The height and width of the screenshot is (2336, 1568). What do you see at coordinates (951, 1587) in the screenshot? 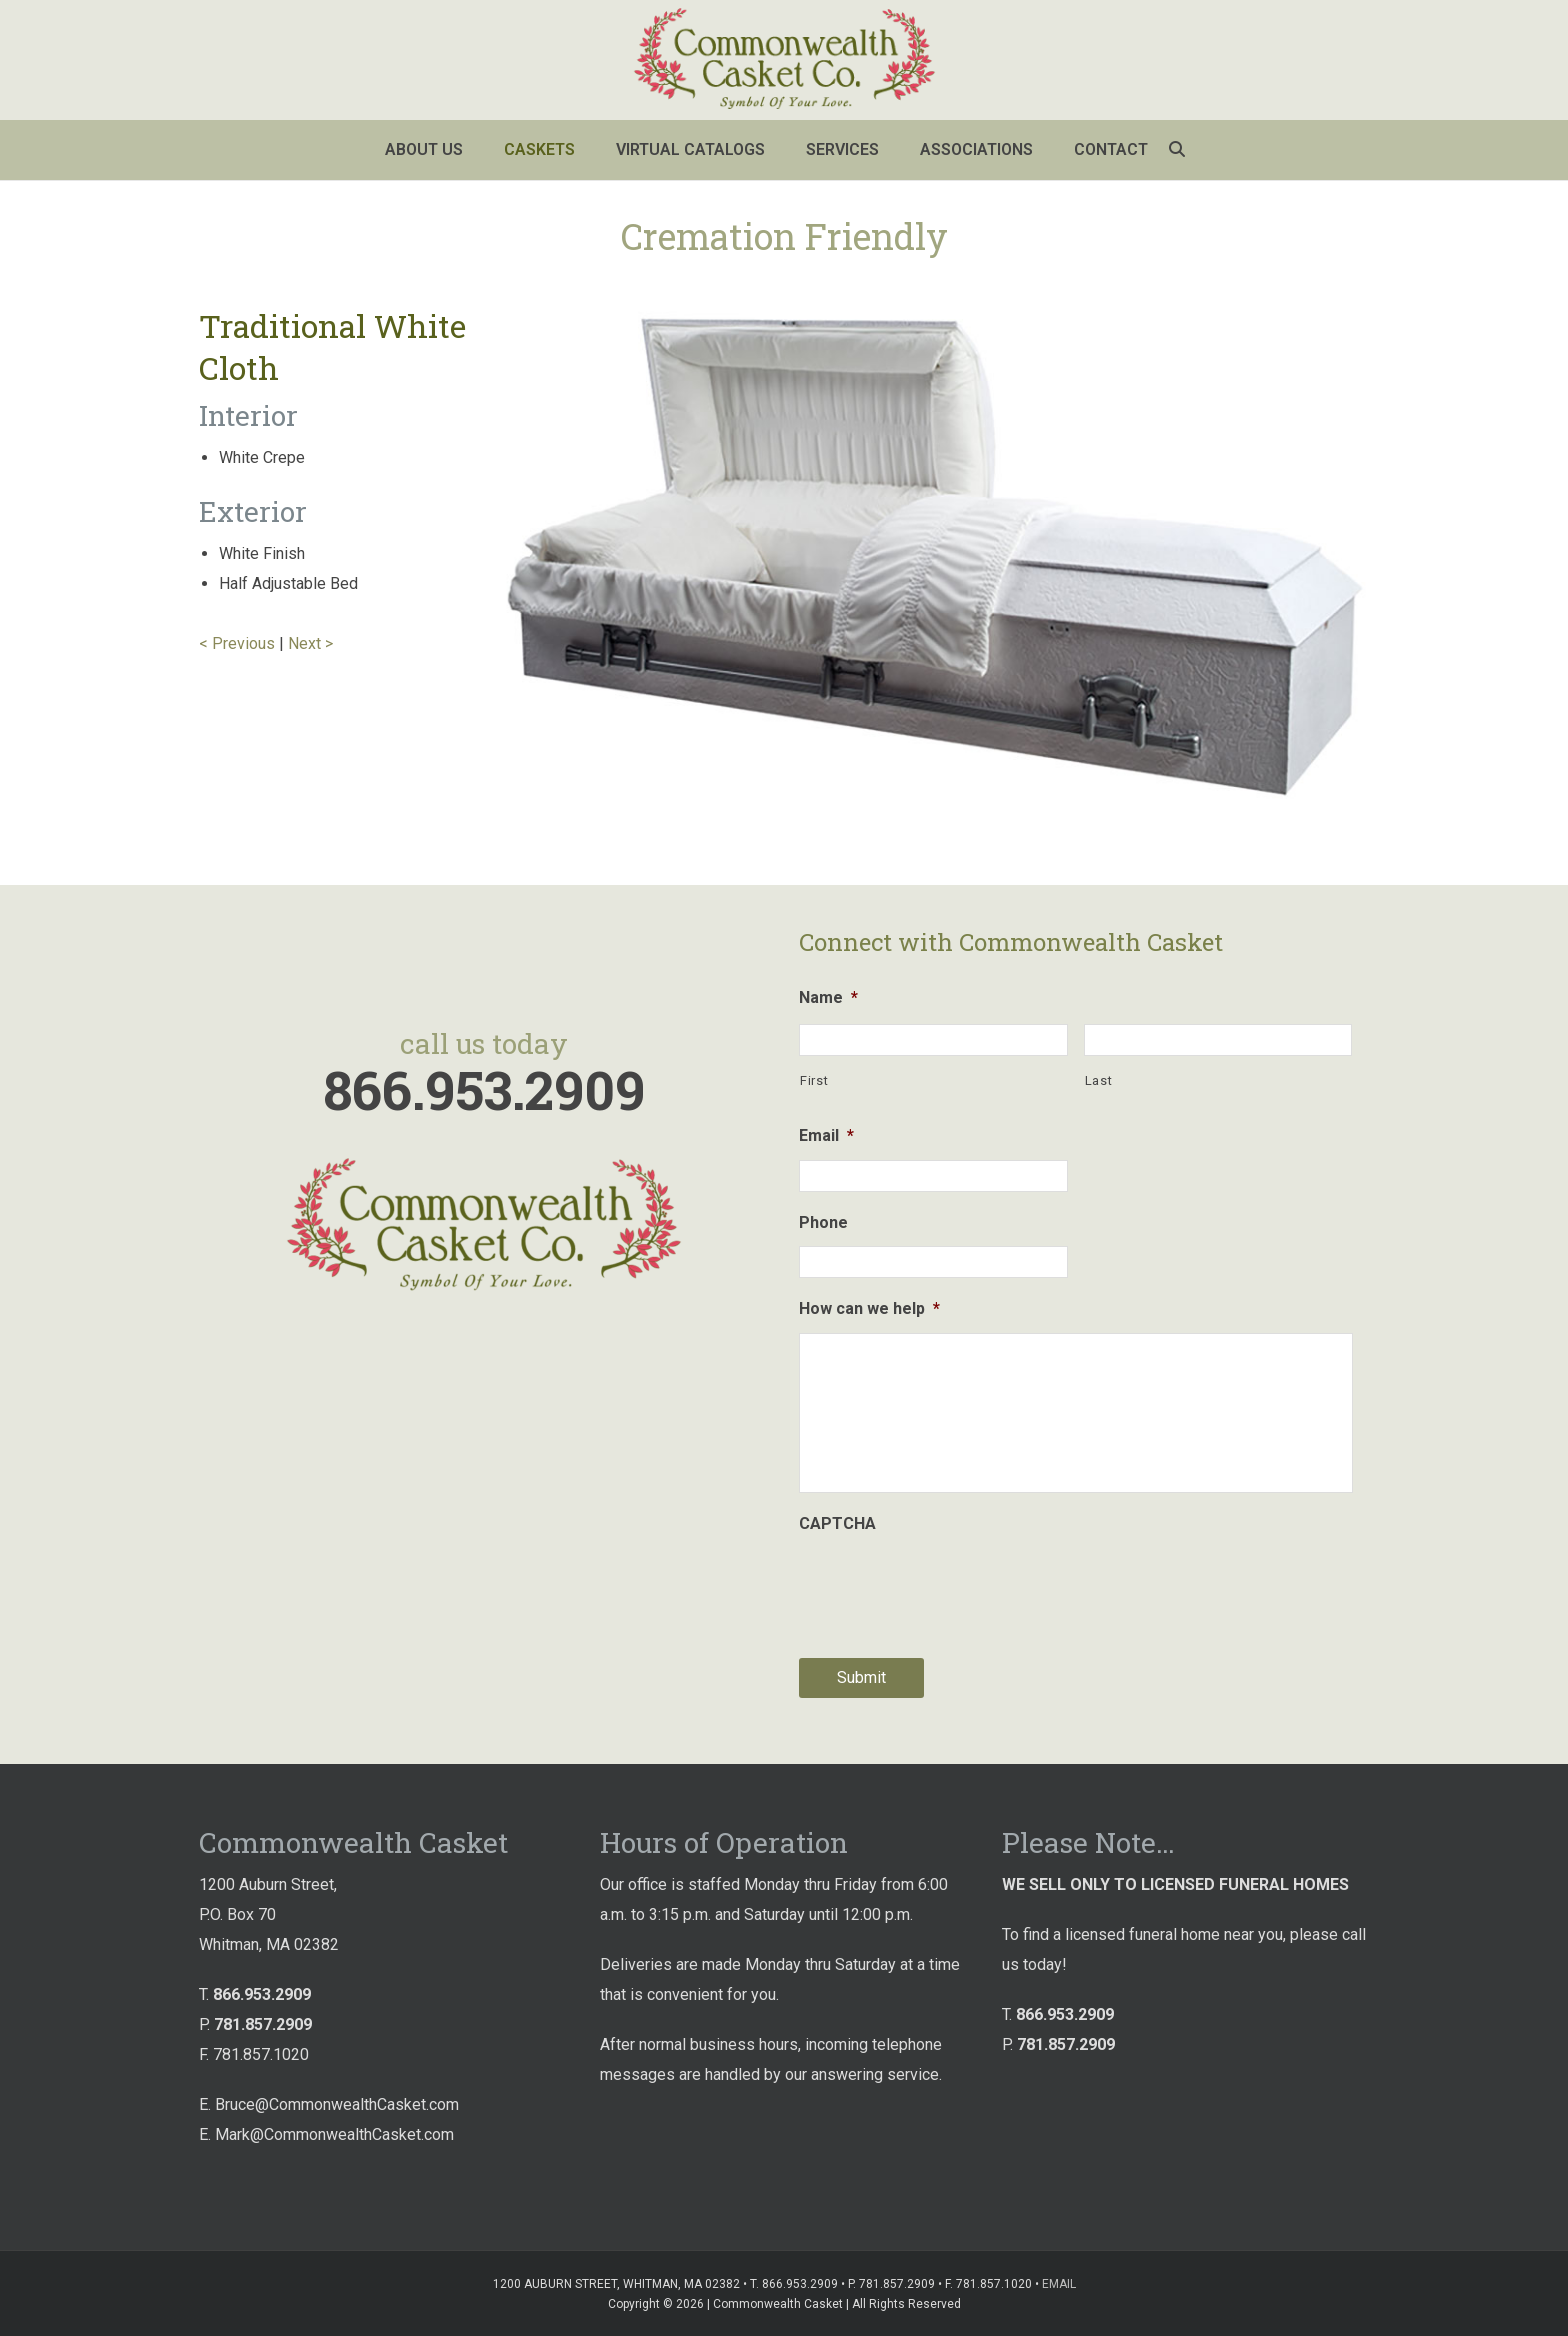
I see `[presentation]` at bounding box center [951, 1587].